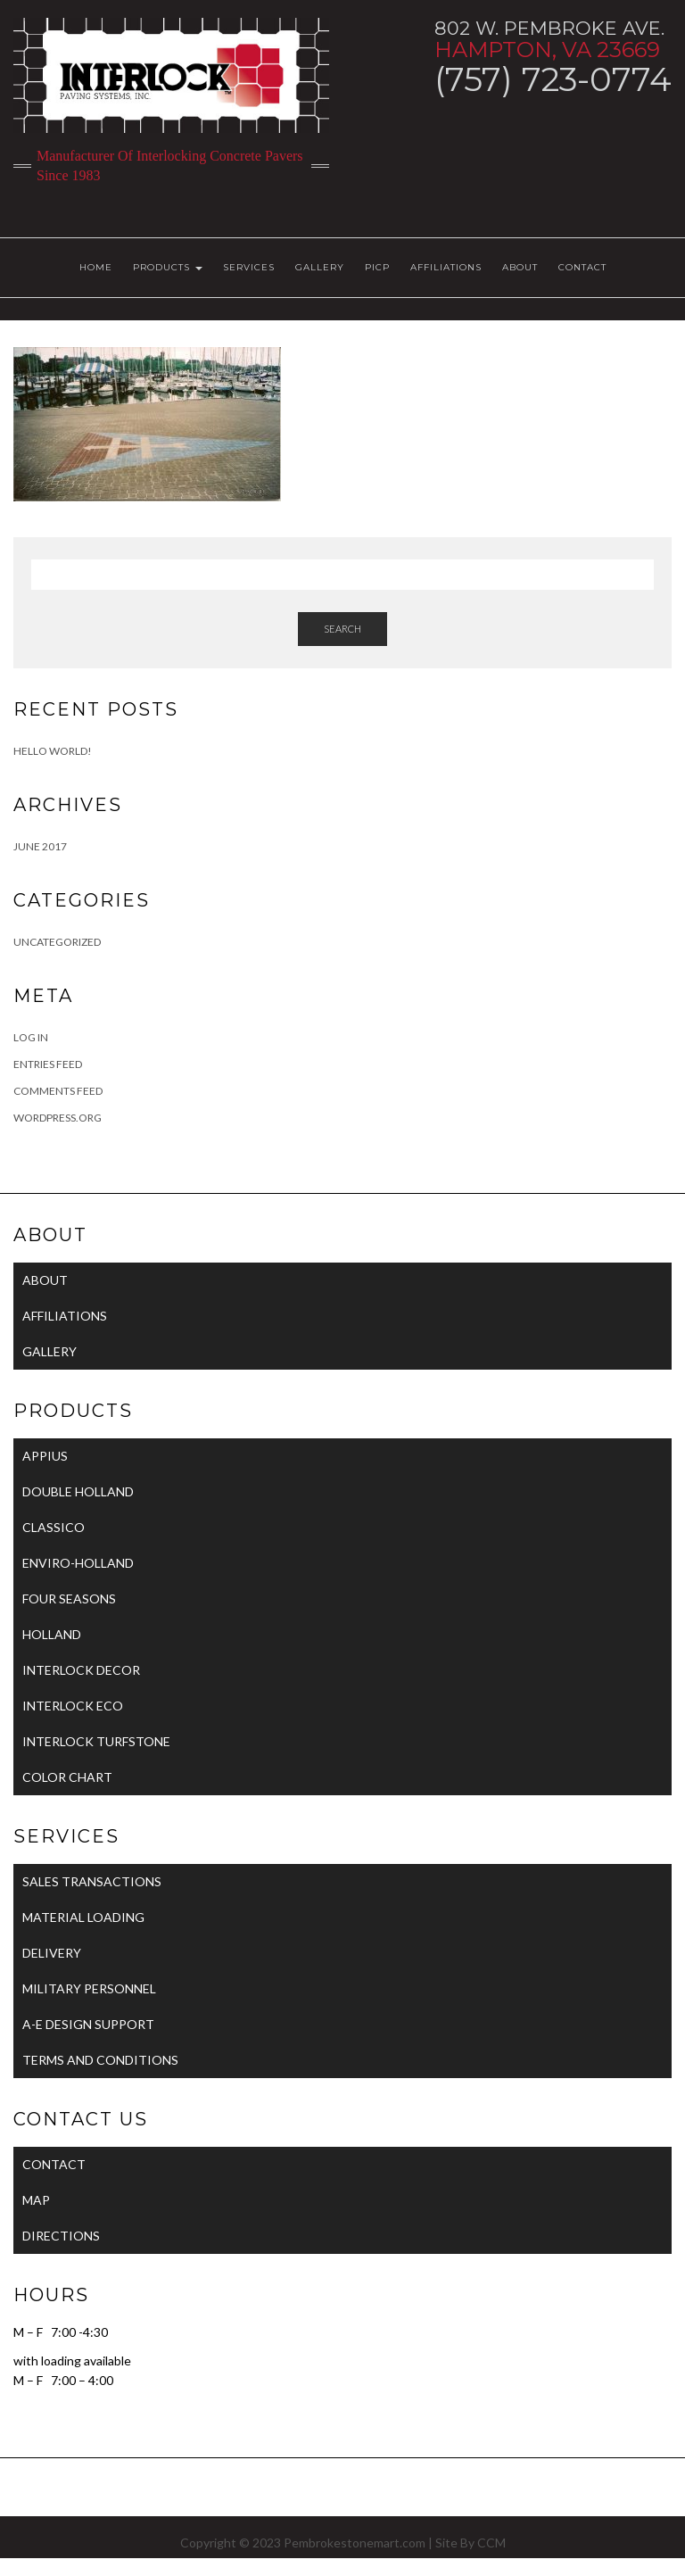 The image size is (685, 2576). I want to click on Entries feed, so click(47, 1064).